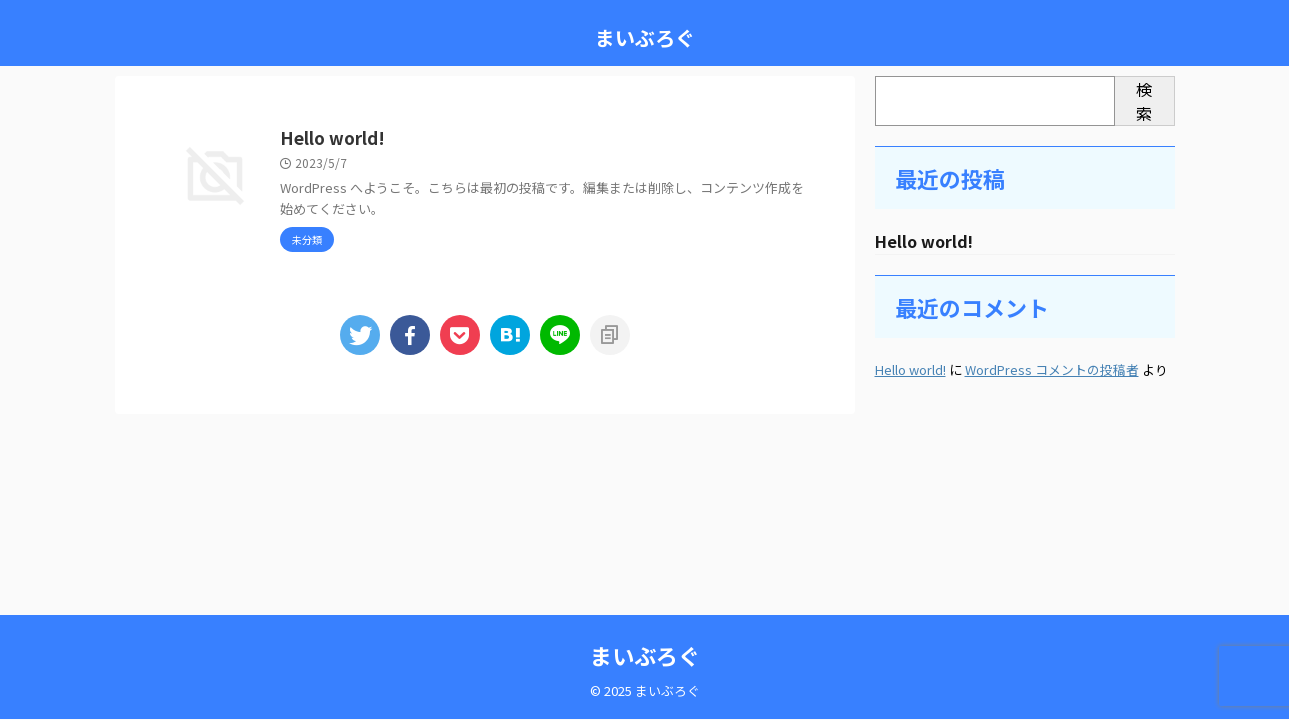  I want to click on Hello world!, so click(429, 139).